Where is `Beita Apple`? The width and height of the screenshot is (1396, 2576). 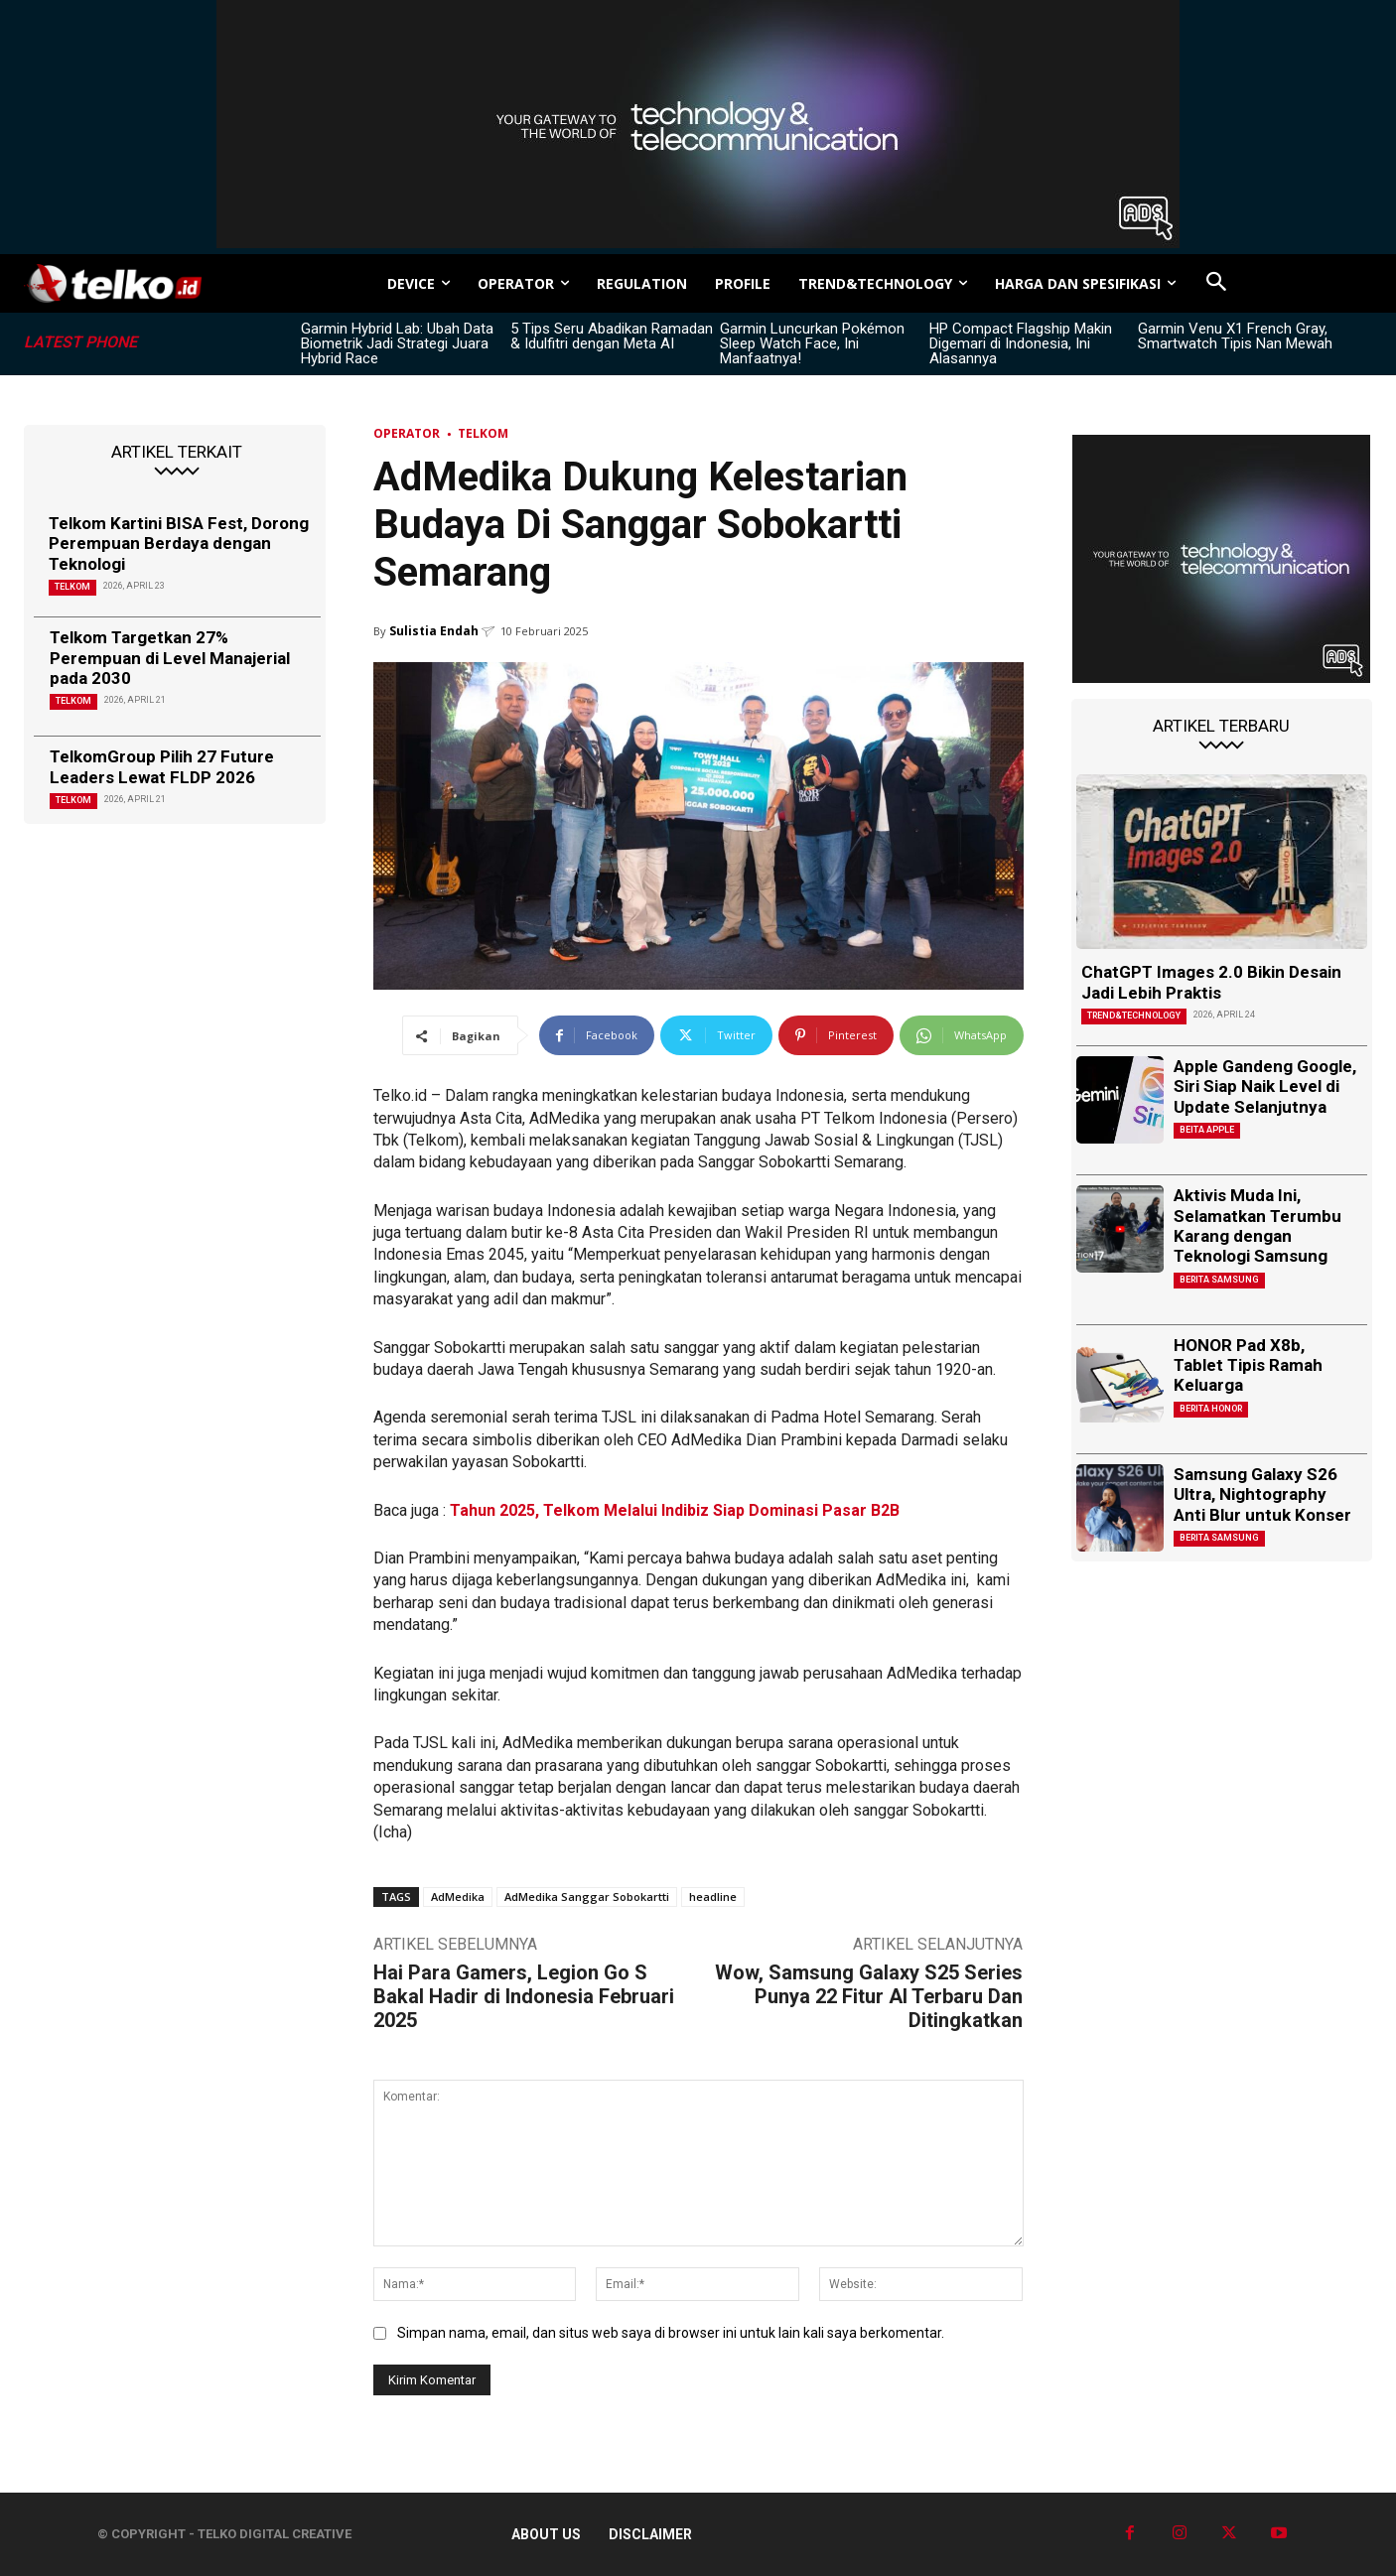
Beita Apple is located at coordinates (1207, 1130).